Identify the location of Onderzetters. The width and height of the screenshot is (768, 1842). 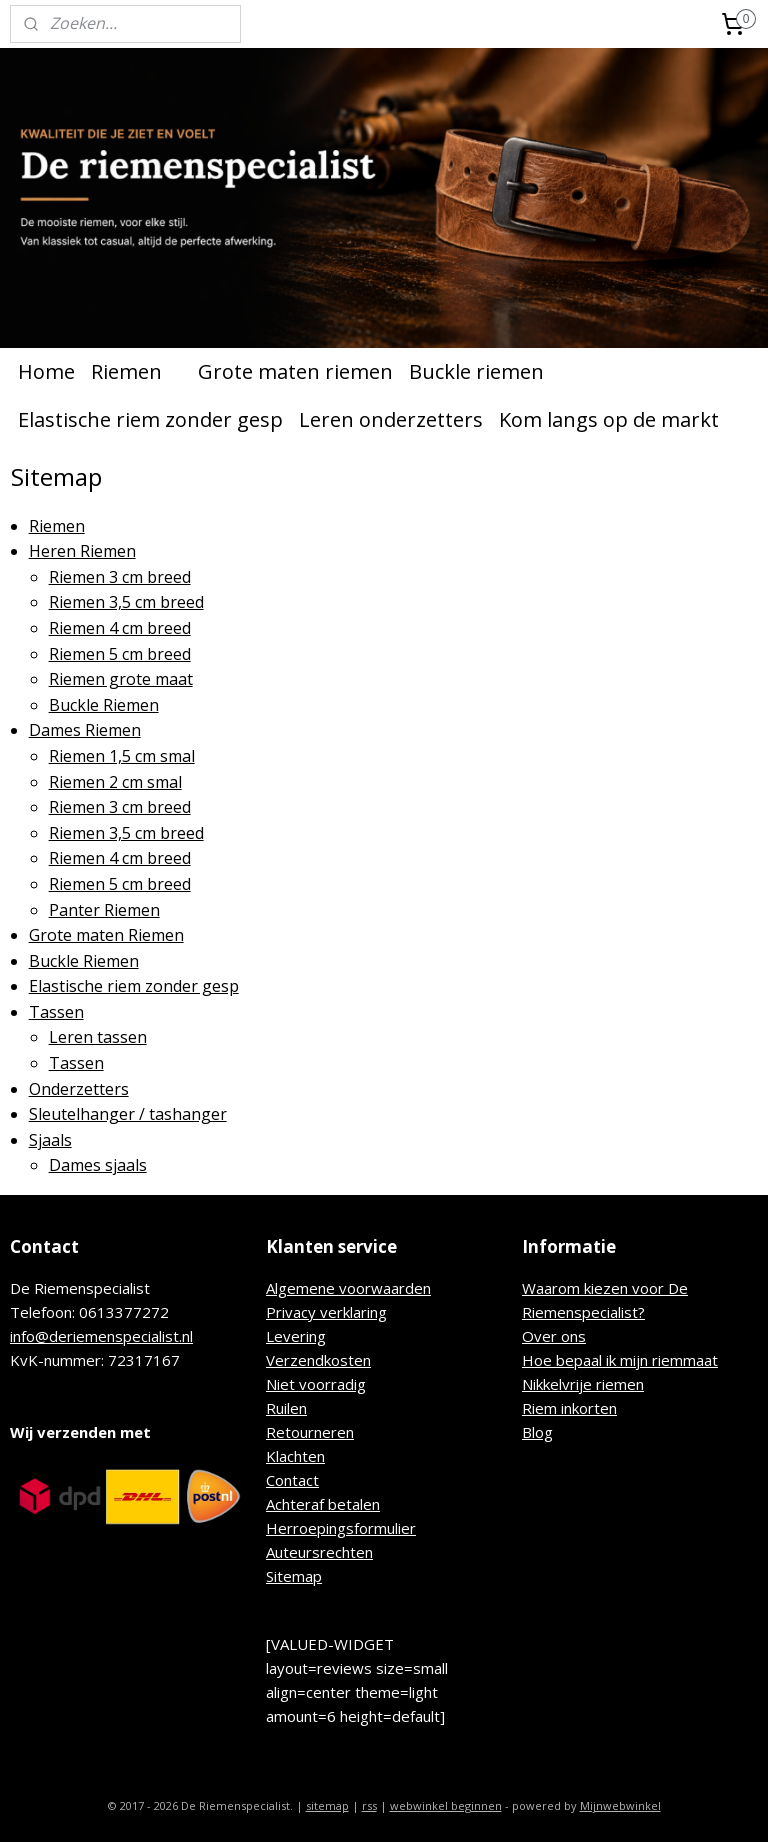
(79, 1089).